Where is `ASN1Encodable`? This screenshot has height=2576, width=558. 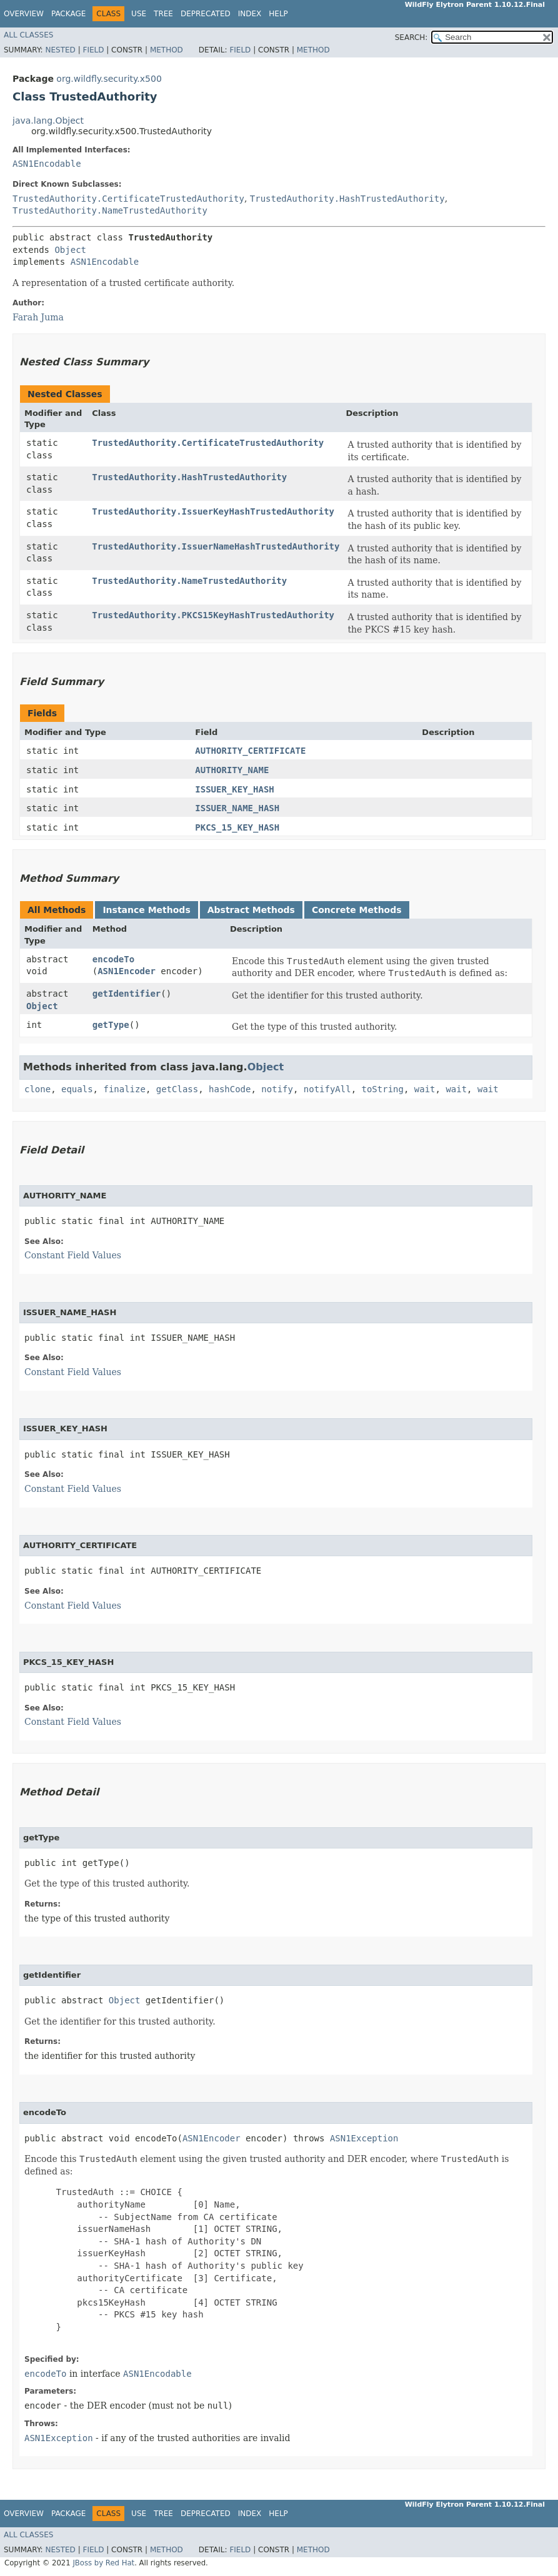
ASN1Encodable is located at coordinates (46, 164).